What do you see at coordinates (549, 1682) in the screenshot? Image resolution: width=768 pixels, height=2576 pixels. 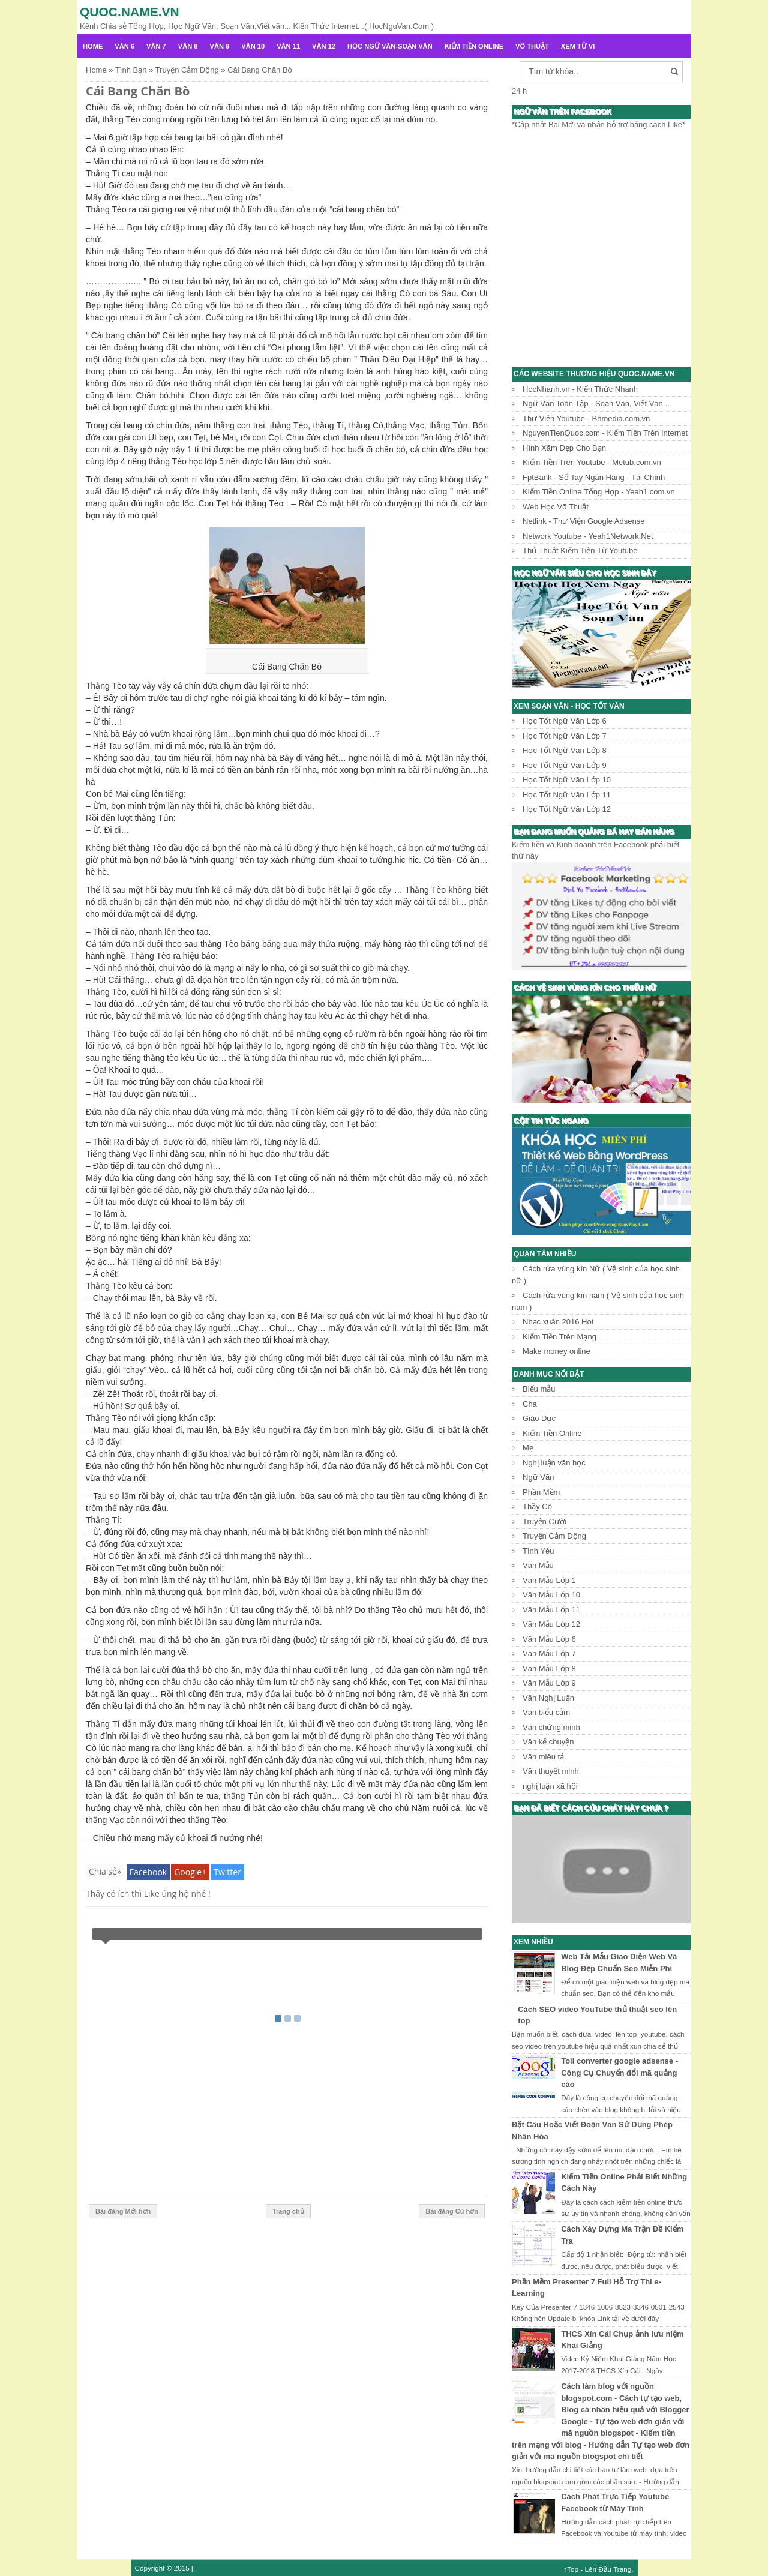 I see `Văn Mẫu Lớp 9` at bounding box center [549, 1682].